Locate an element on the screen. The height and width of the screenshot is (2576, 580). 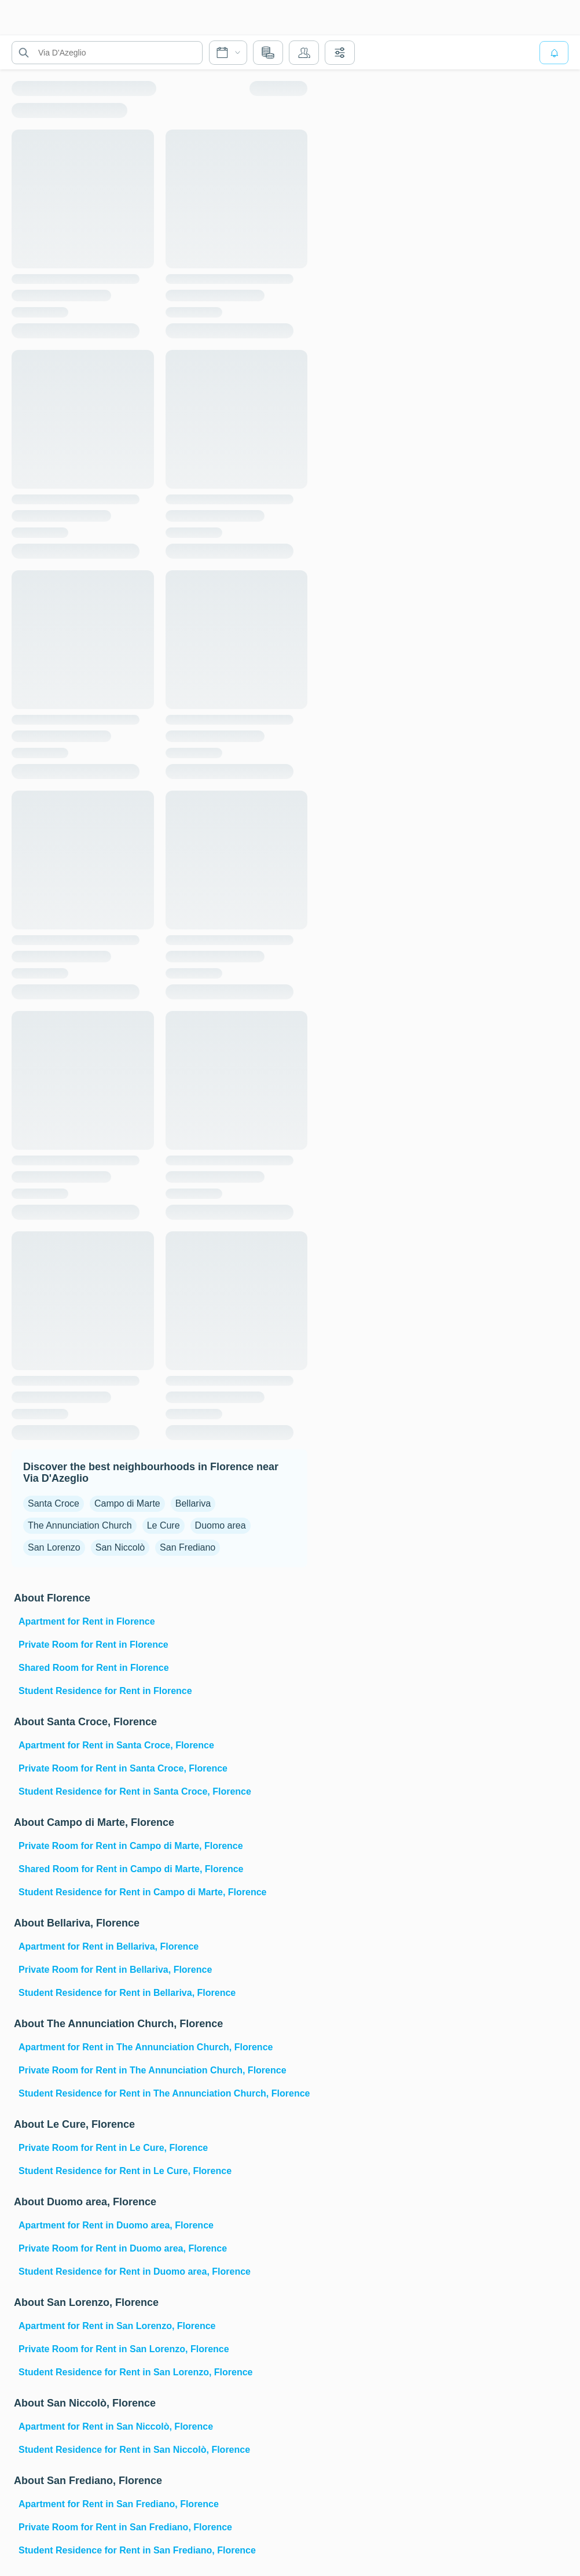
Apartment for Rent in Duomo area, Florence is located at coordinates (116, 2225).